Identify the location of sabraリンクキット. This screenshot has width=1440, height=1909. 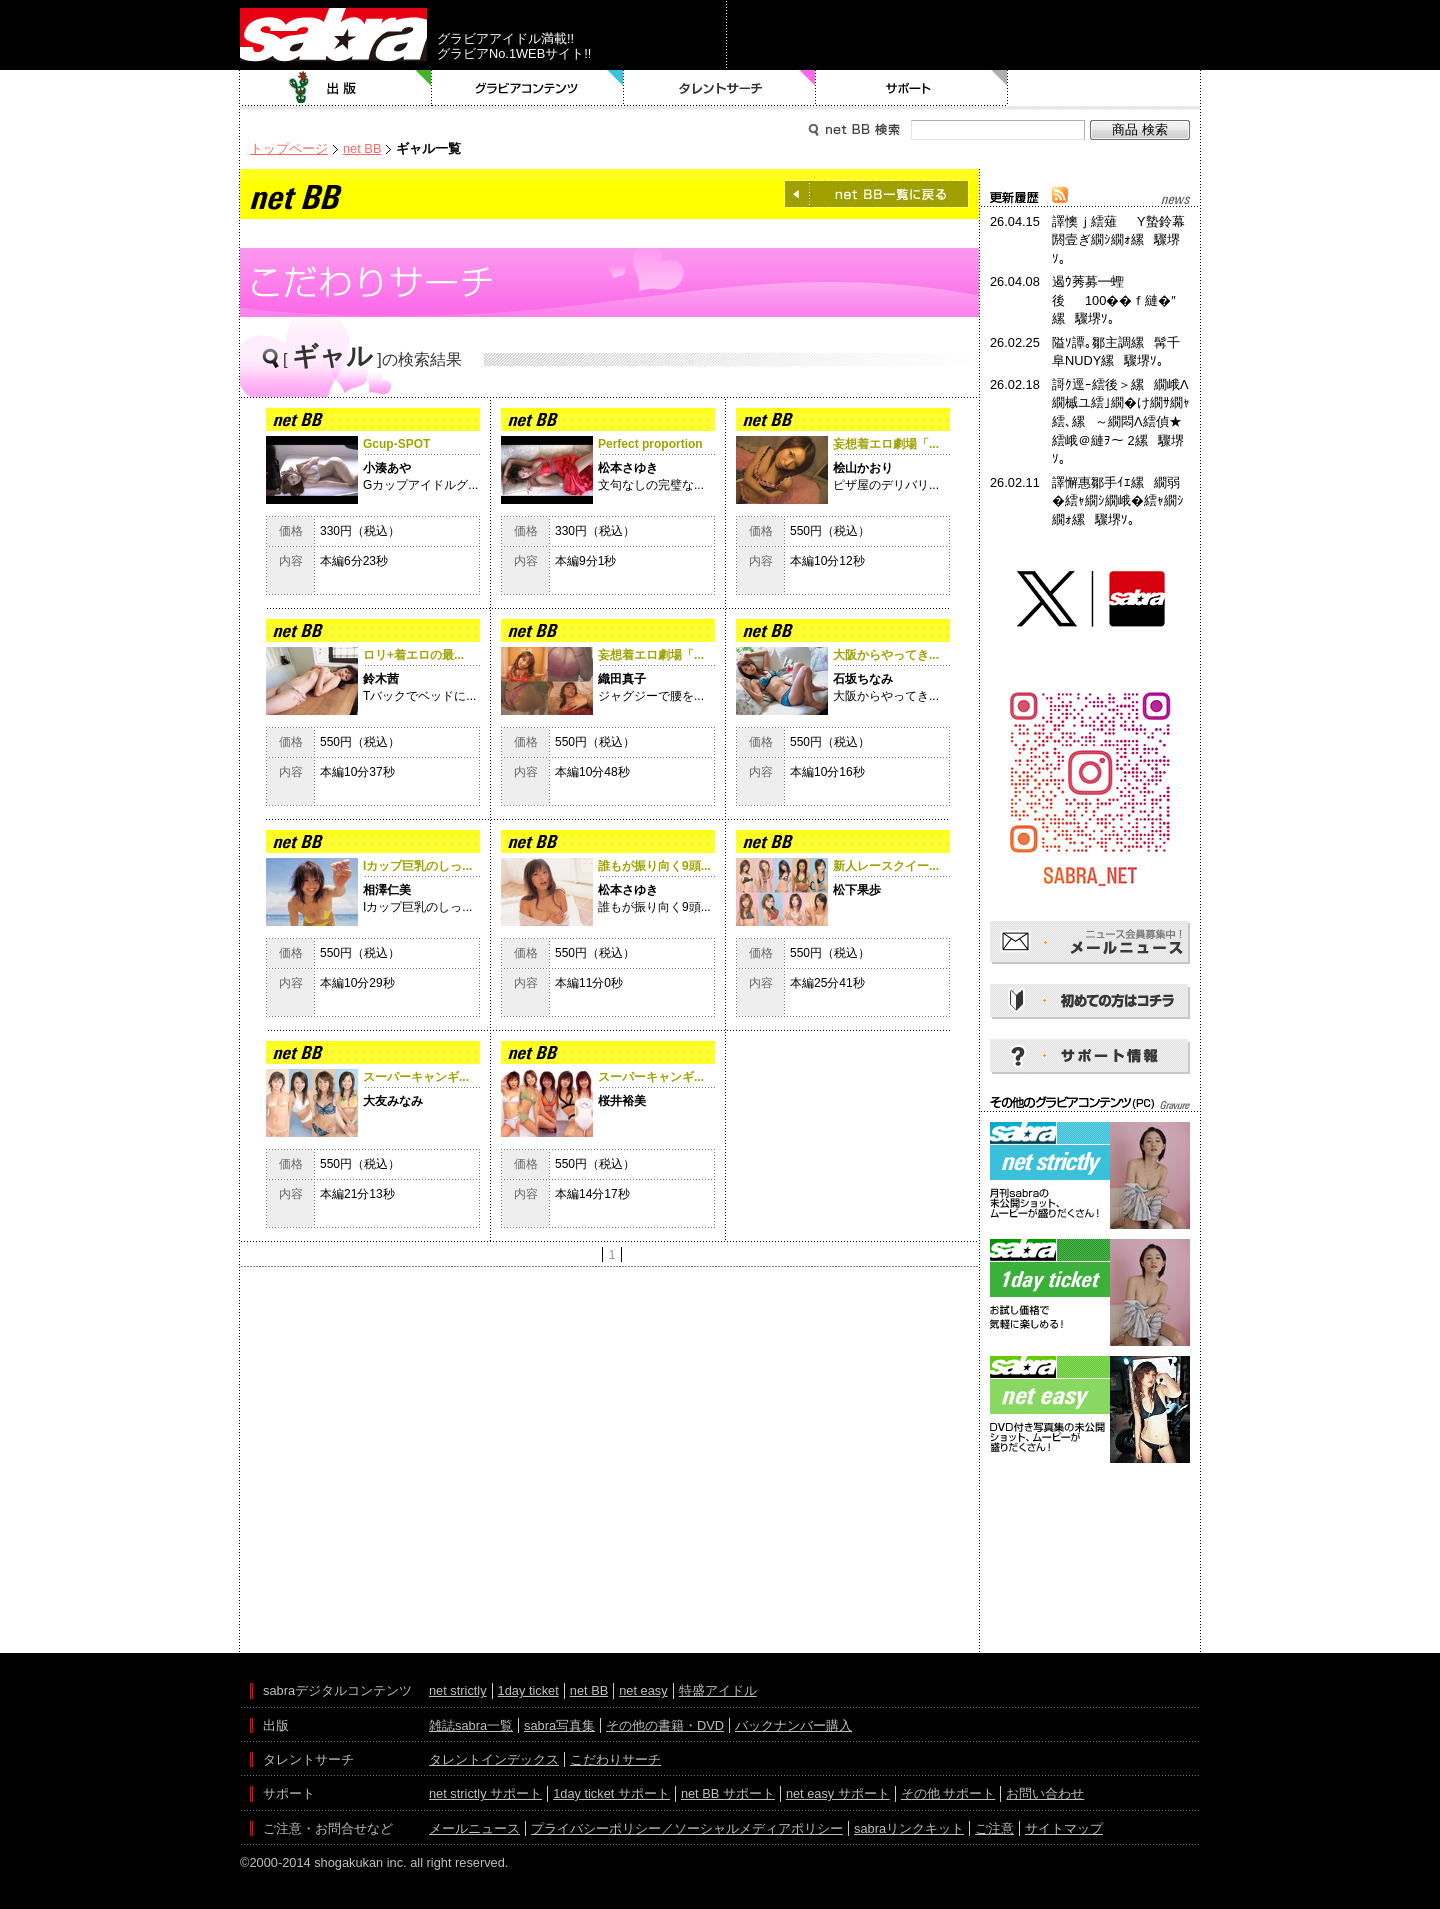
(909, 1828).